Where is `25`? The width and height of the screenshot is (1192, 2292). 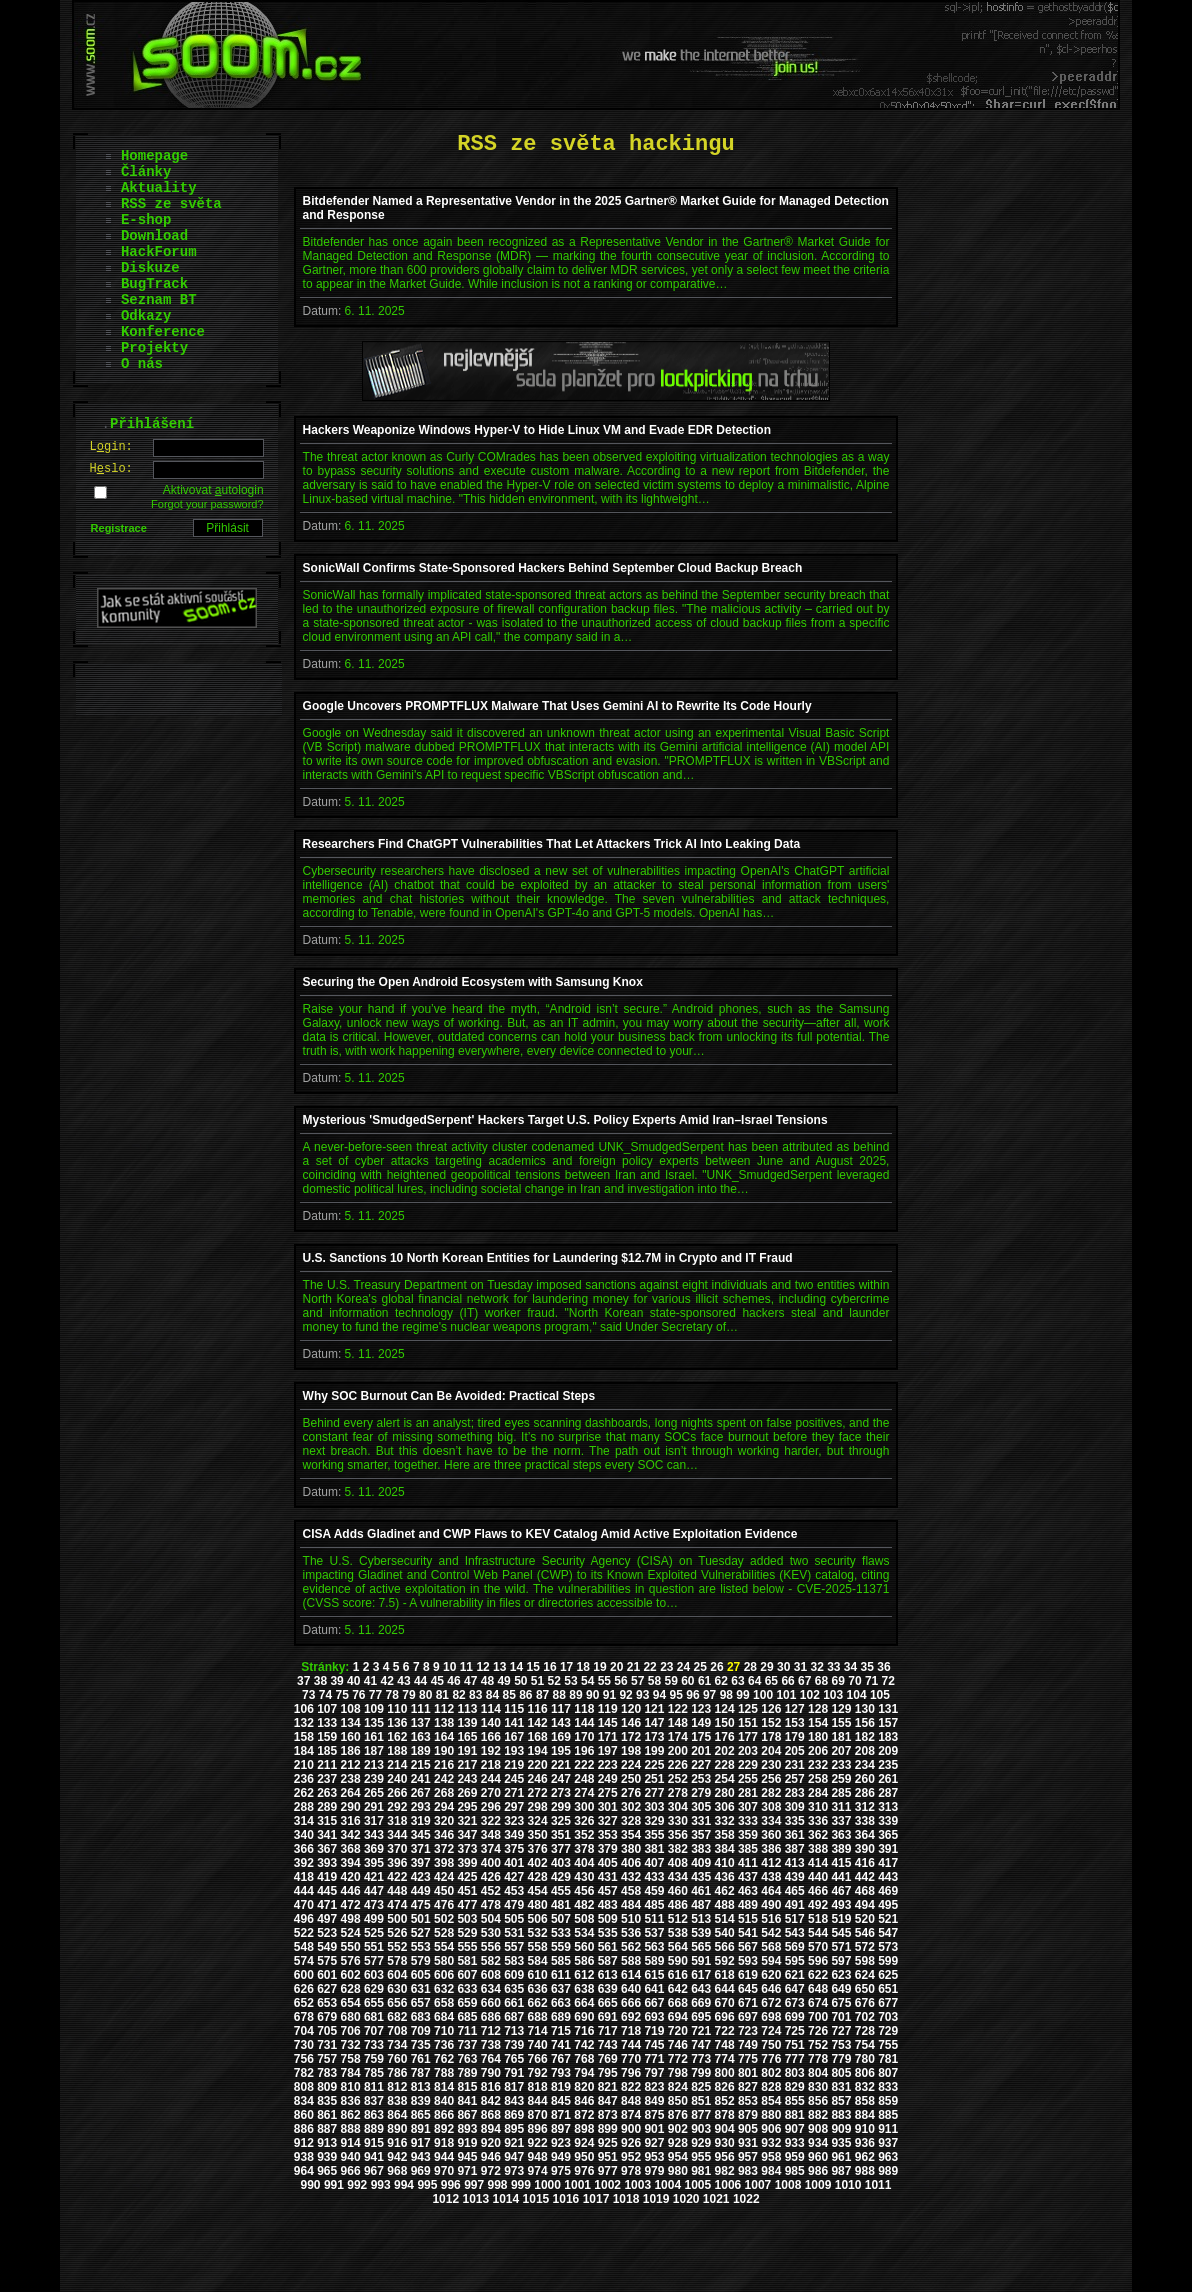 25 is located at coordinates (700, 1667).